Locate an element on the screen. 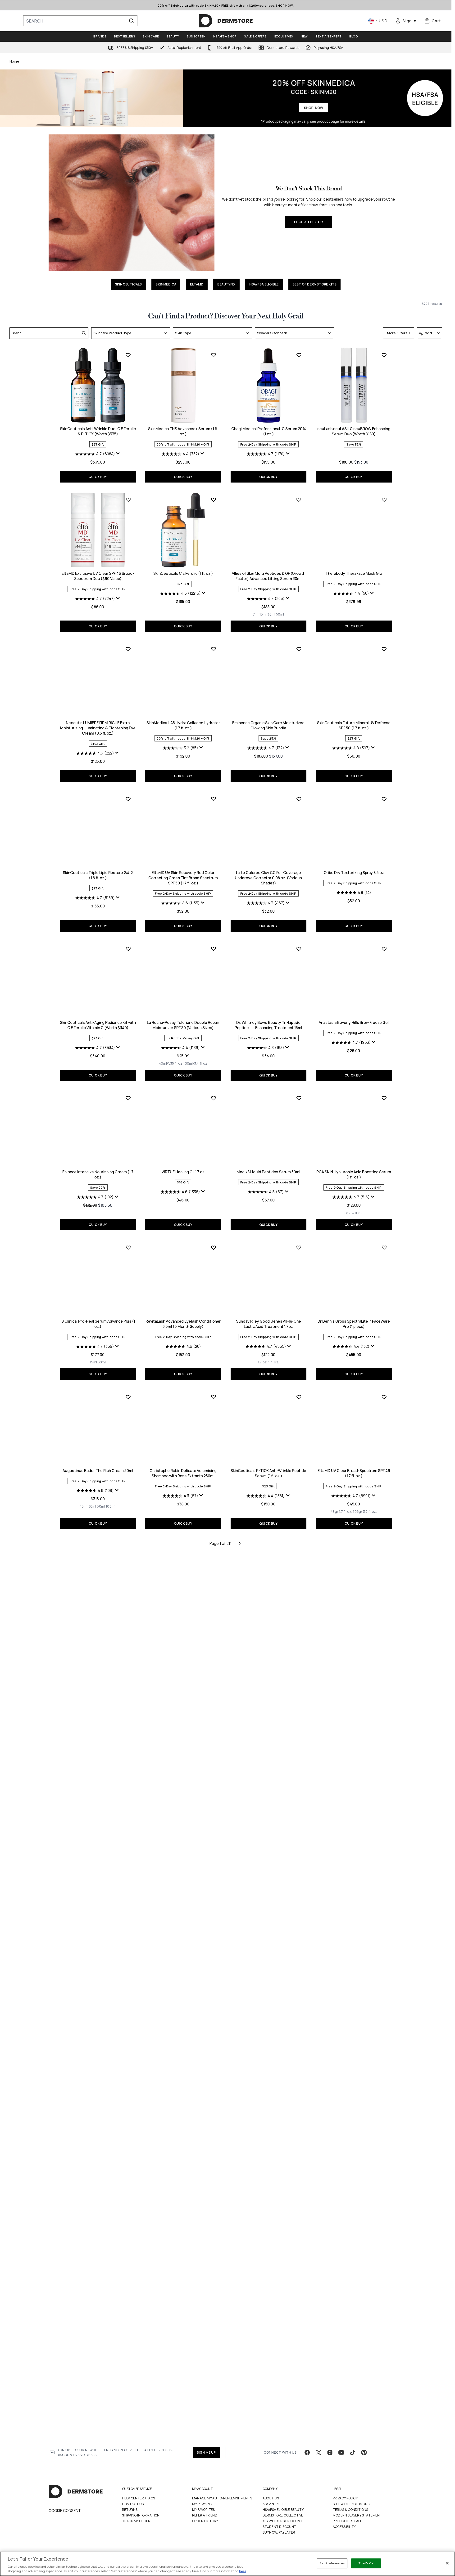  [Add Dr Dennis Gross SpectraLite™ FaceWare Pro (1 piece) to wishlist] is located at coordinates (299, 1387).